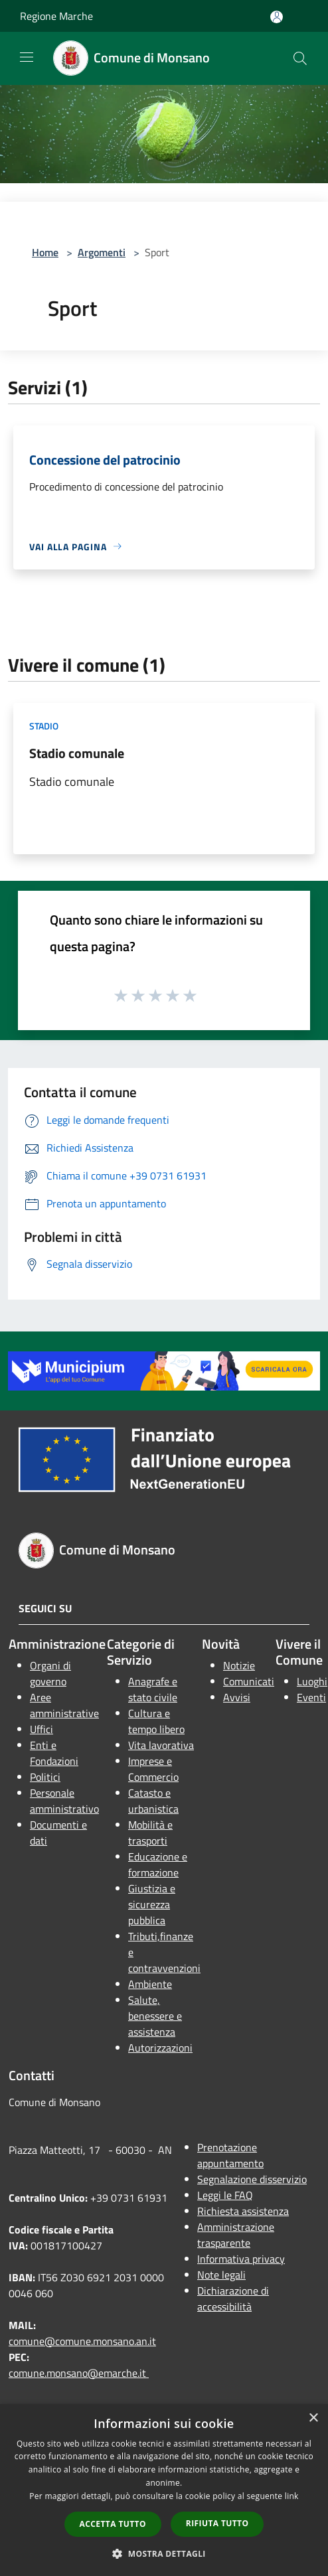 This screenshot has width=328, height=2576. What do you see at coordinates (153, 1769) in the screenshot?
I see `Imprese e Commercio` at bounding box center [153, 1769].